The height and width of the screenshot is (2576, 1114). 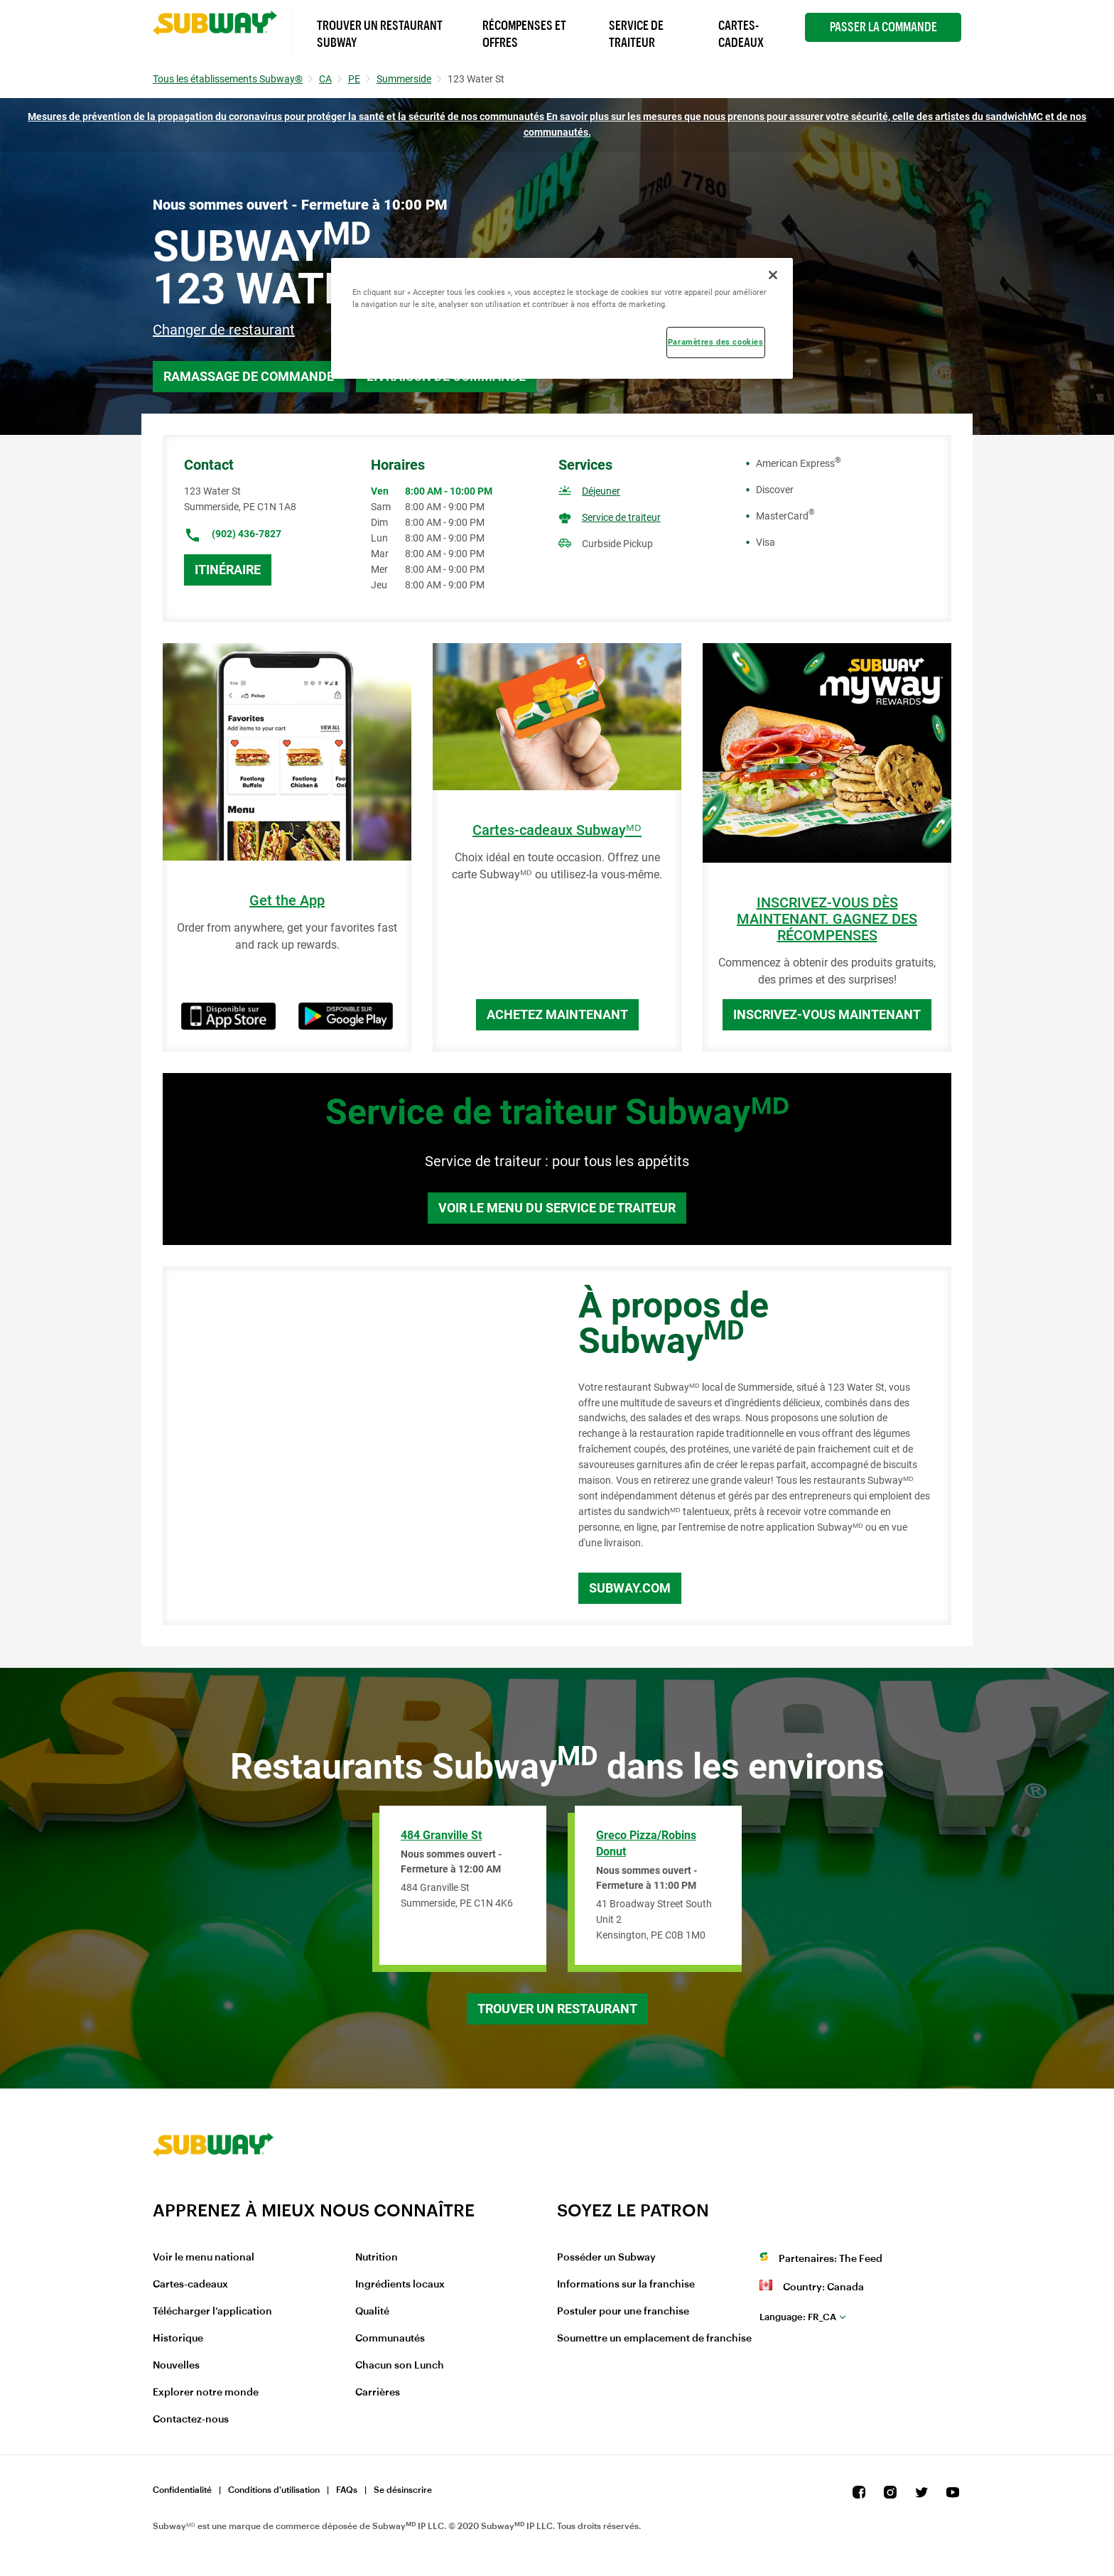 What do you see at coordinates (621, 517) in the screenshot?
I see `Service de traiteur` at bounding box center [621, 517].